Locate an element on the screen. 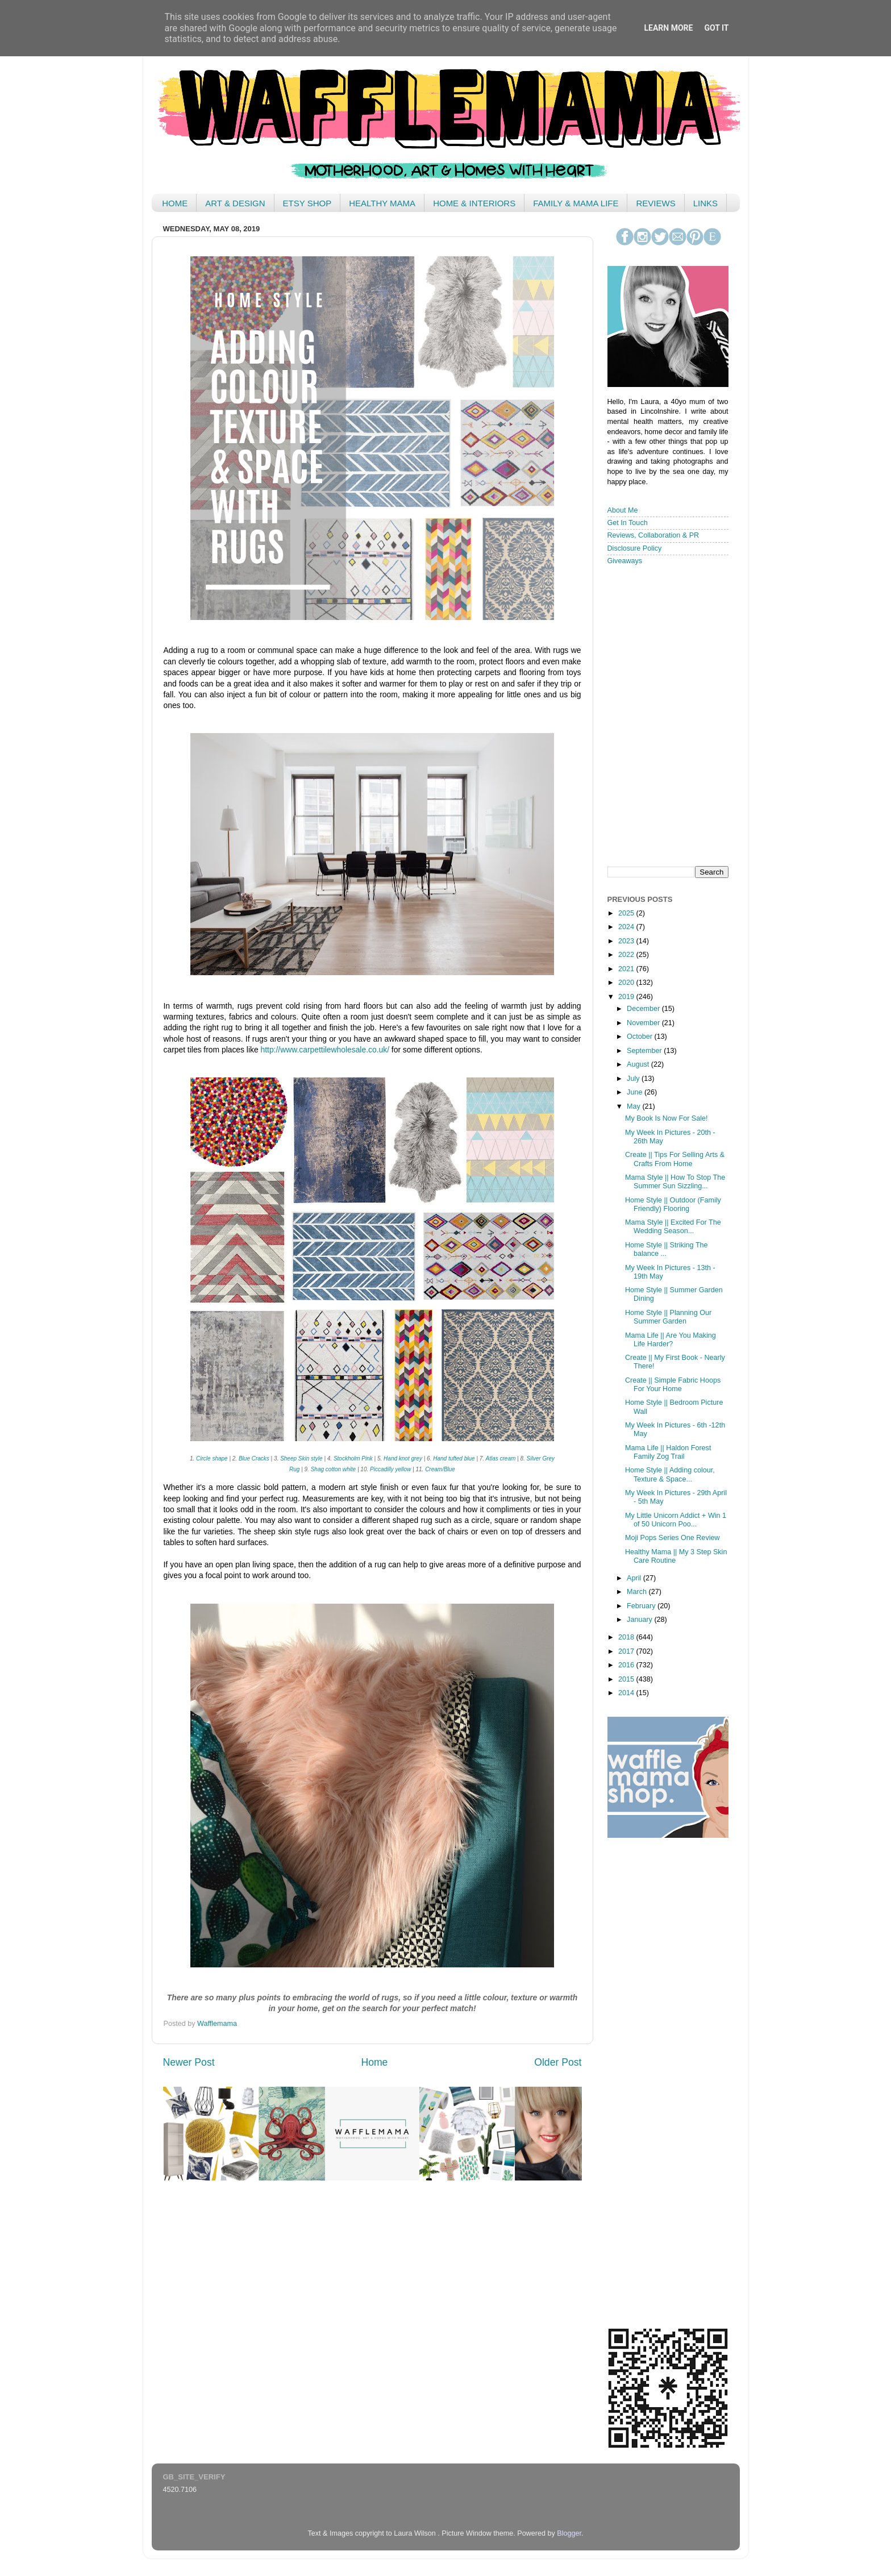 This screenshot has height=2576, width=891. HOME is located at coordinates (175, 203).